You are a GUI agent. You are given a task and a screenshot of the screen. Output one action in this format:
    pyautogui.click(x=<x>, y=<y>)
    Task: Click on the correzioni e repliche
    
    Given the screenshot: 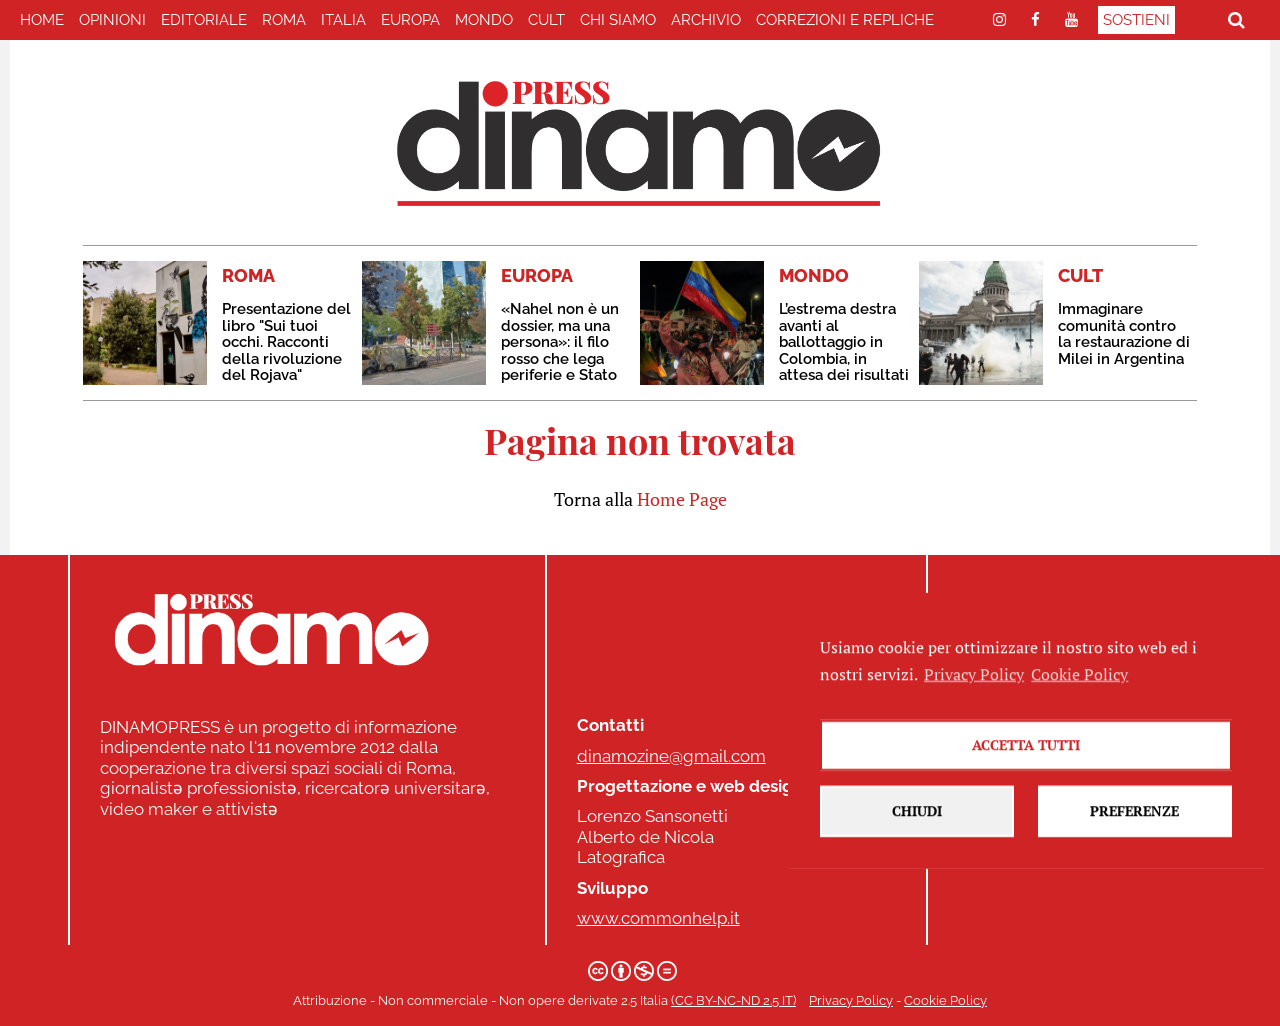 What is the action you would take?
    pyautogui.click(x=845, y=20)
    